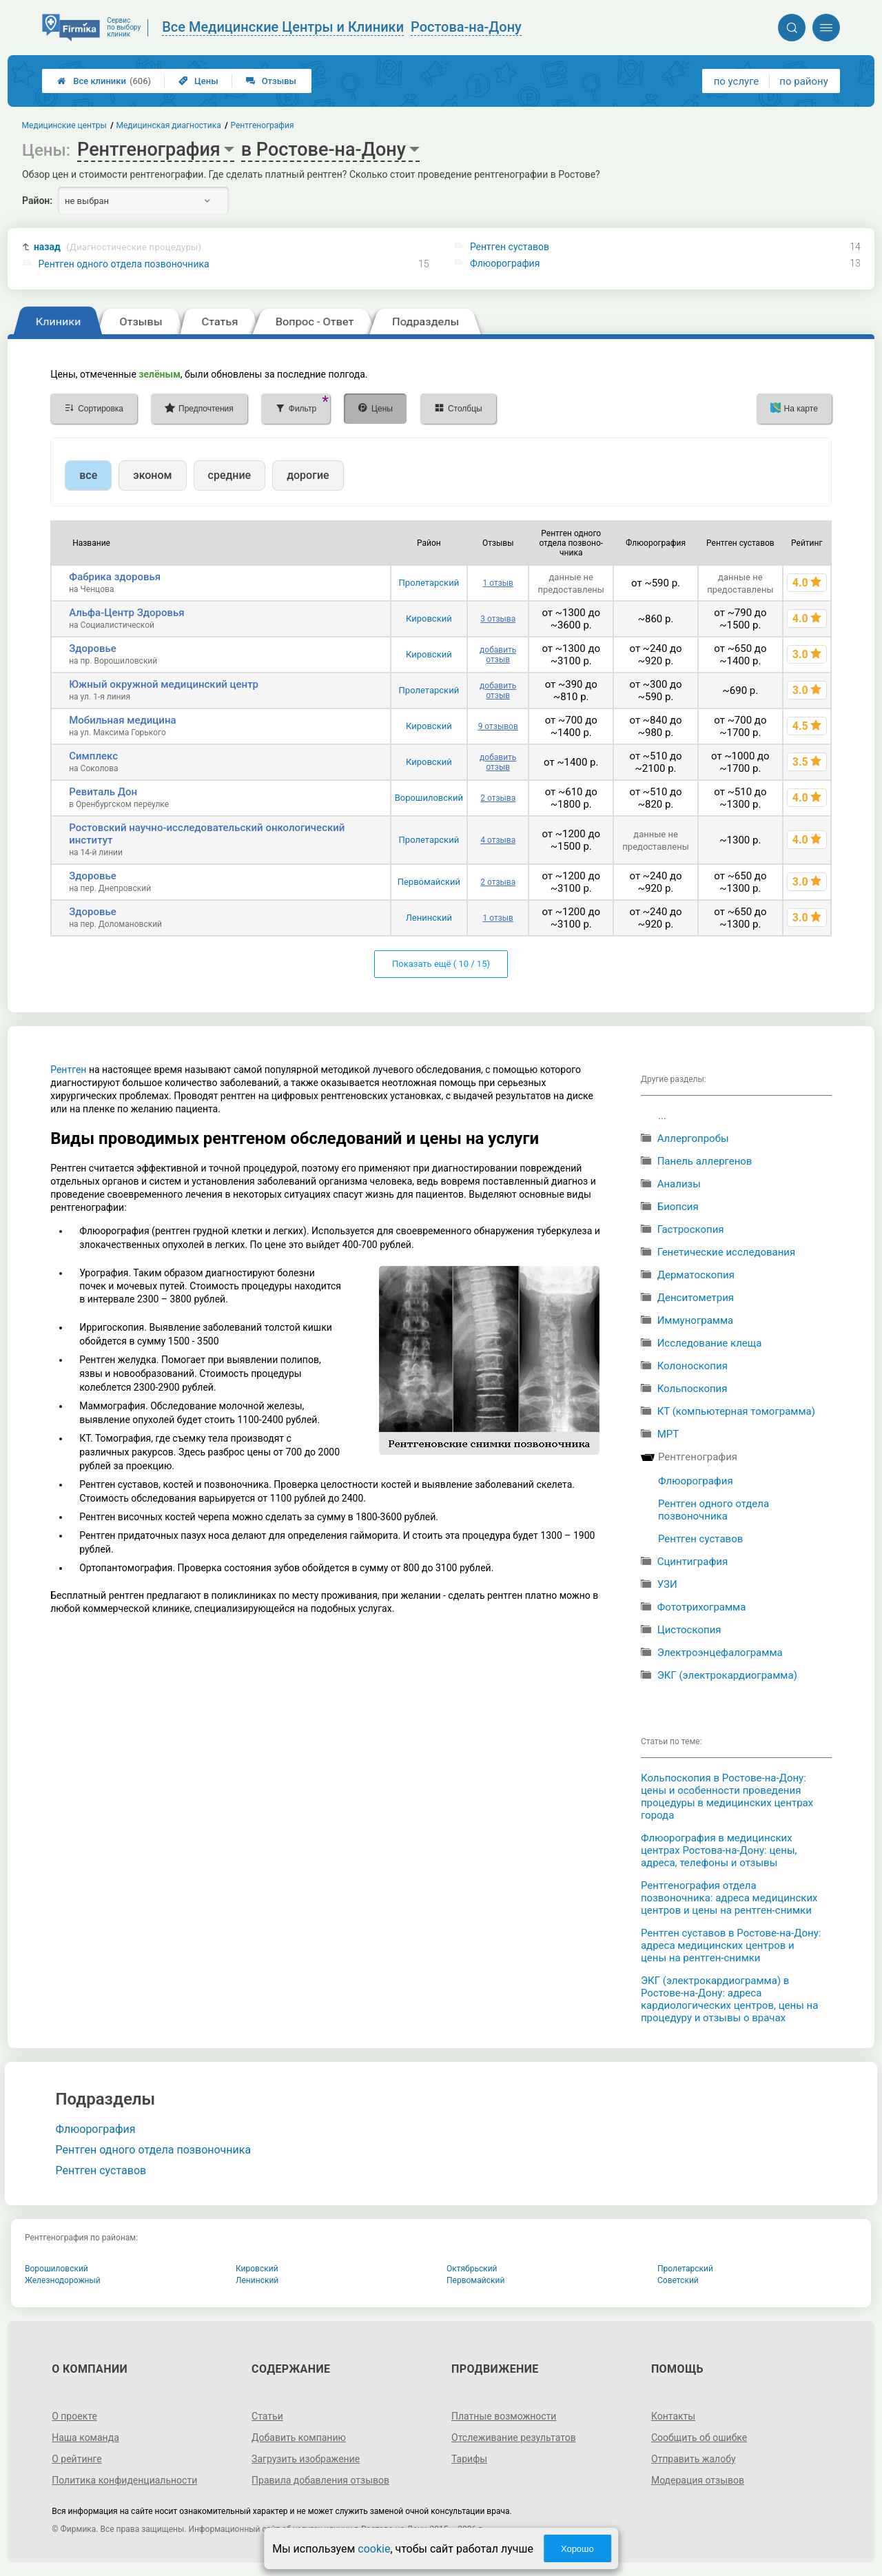 The width and height of the screenshot is (882, 2576). Describe the element at coordinates (497, 798) in the screenshot. I see `2 отзыва` at that location.